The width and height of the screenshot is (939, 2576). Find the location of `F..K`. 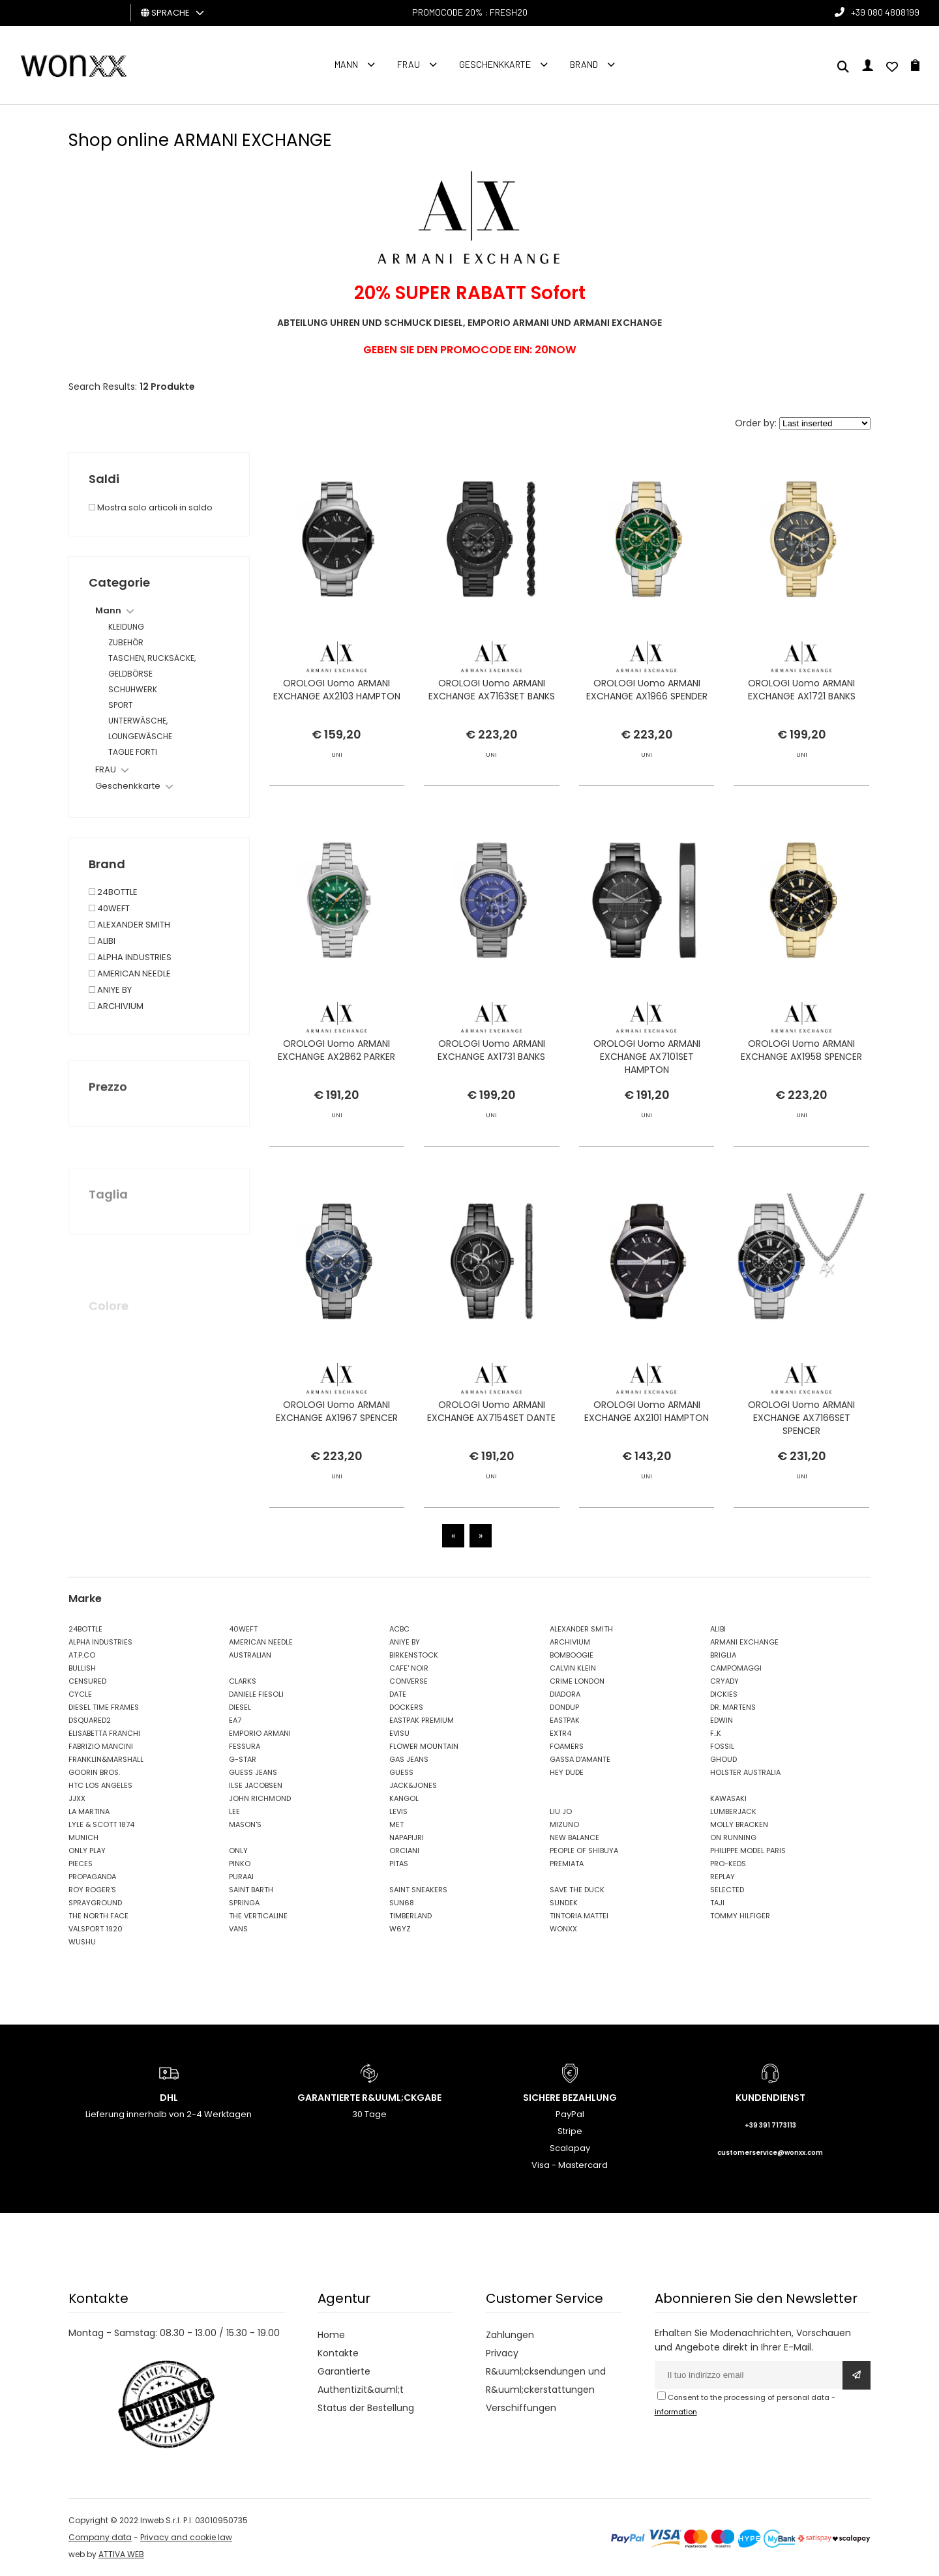

F..K is located at coordinates (715, 1733).